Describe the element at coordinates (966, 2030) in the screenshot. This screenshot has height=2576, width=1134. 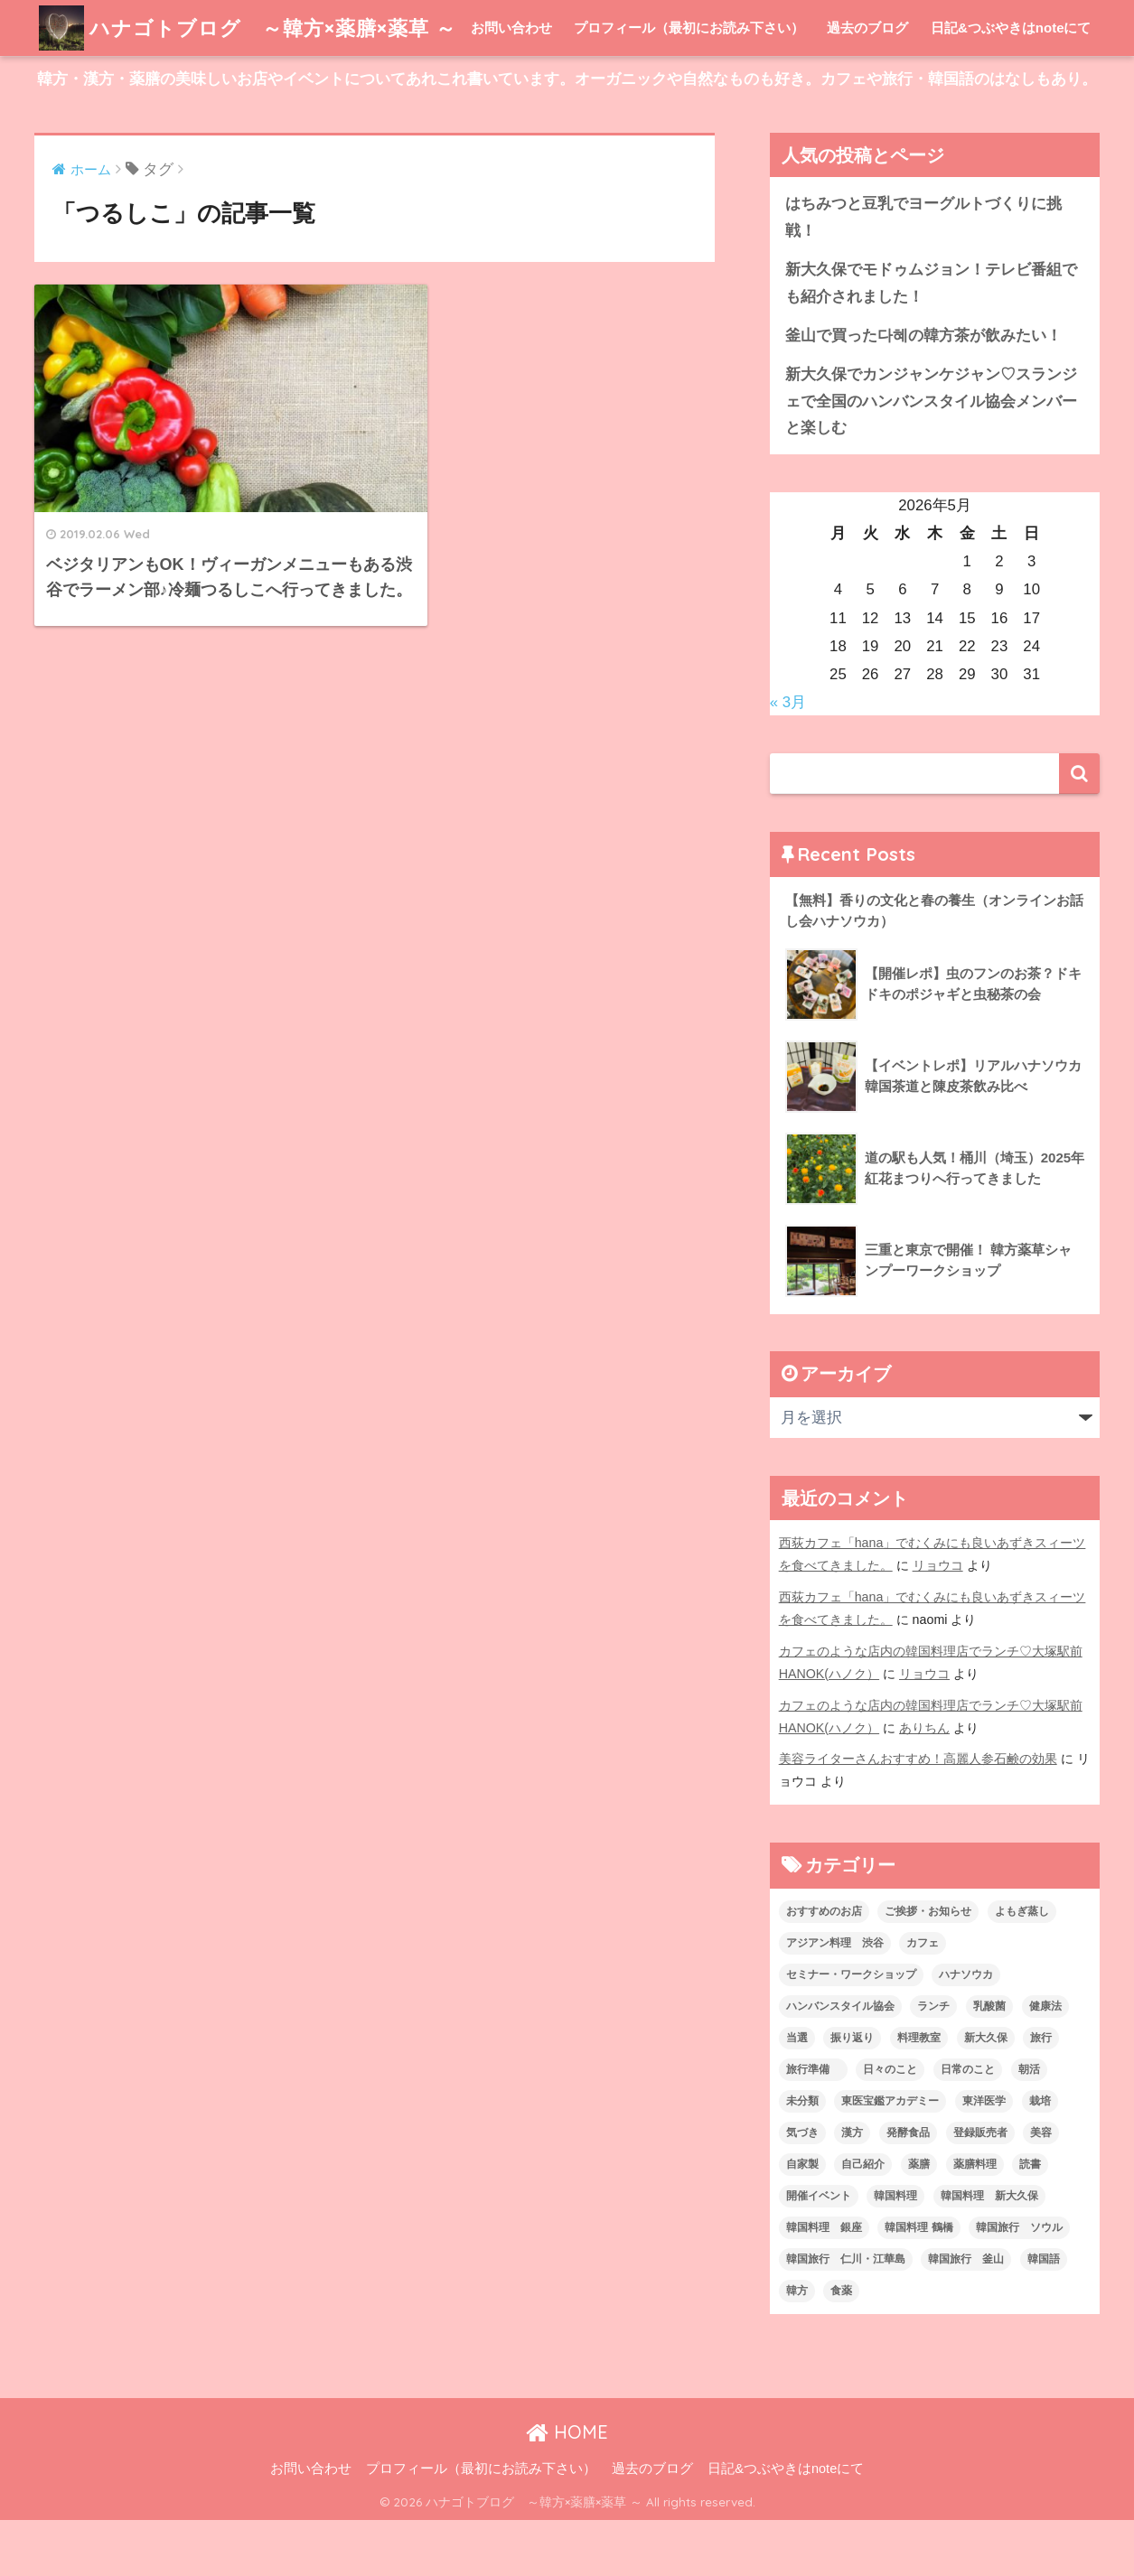
I see `ハナソウカ [ハナソウカ (4個の項目)]` at that location.